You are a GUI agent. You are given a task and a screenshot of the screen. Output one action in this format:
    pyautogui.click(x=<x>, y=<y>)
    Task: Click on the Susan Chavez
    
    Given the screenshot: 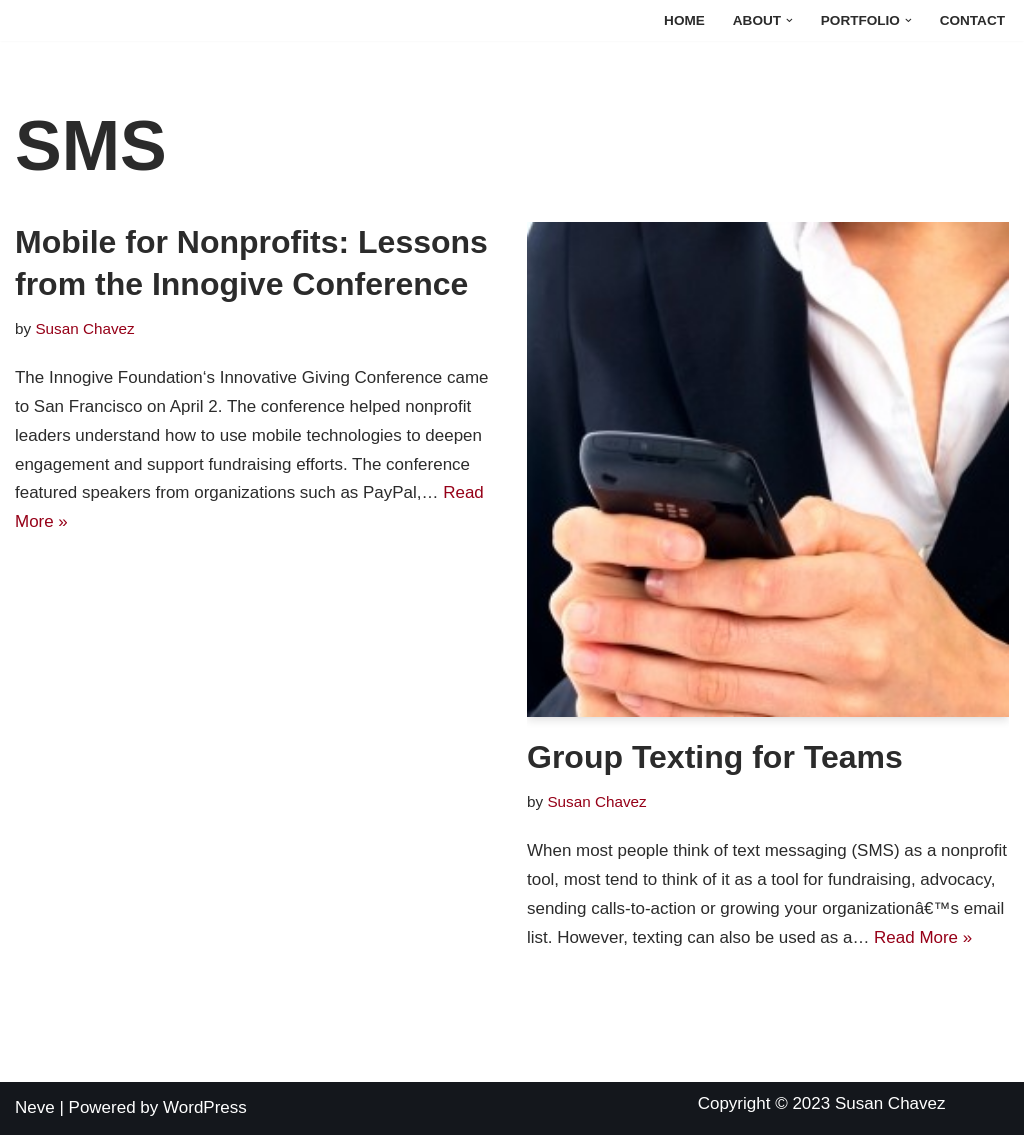 What is the action you would take?
    pyautogui.click(x=85, y=328)
    